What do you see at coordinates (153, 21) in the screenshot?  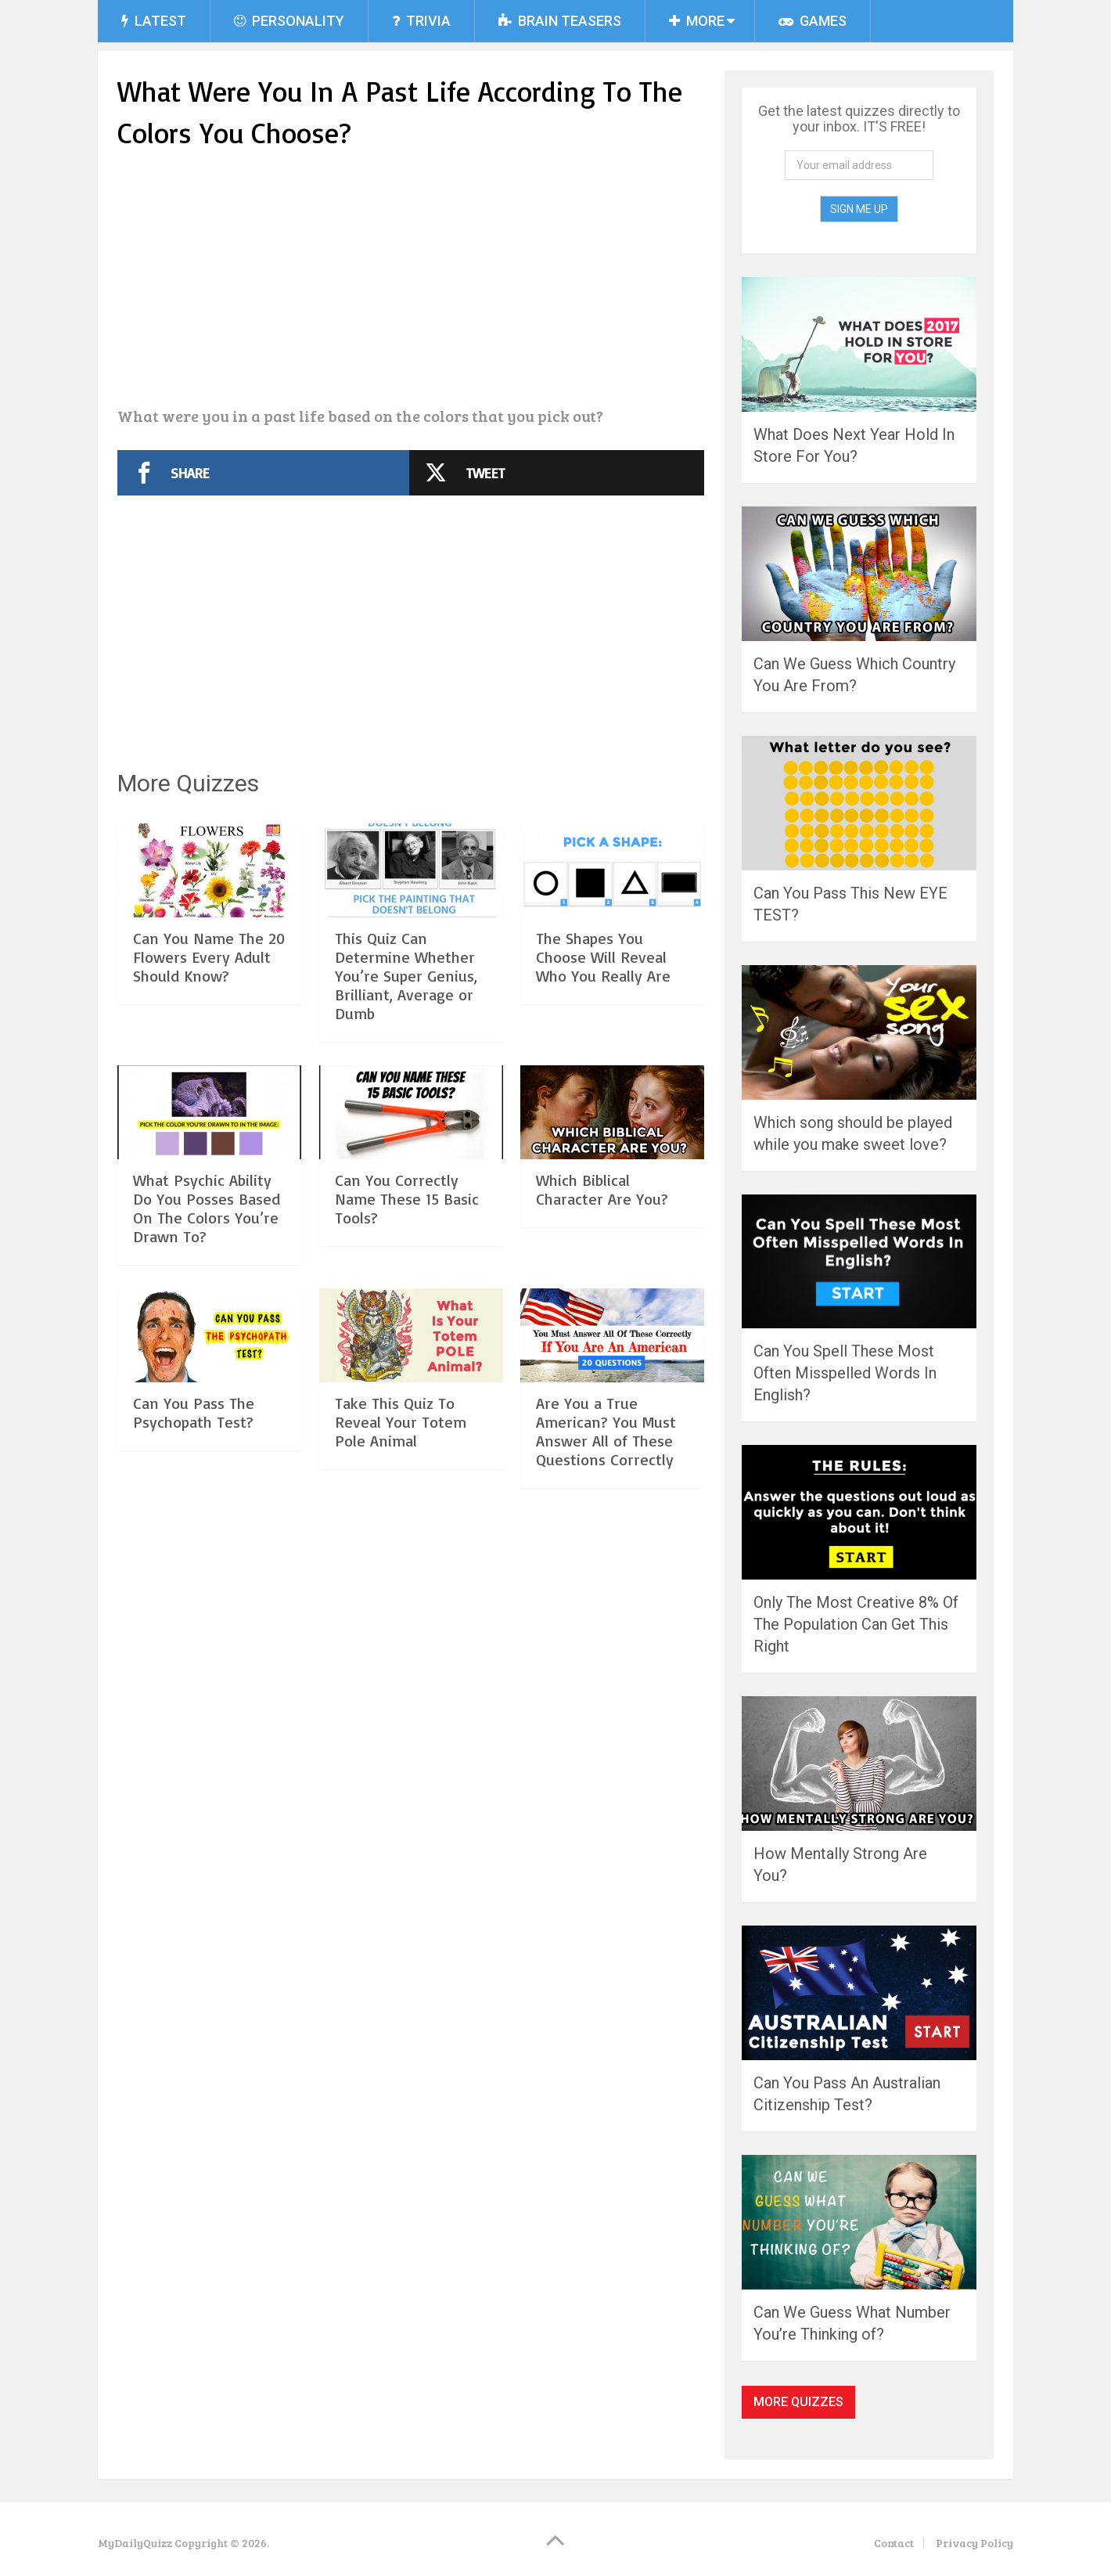 I see `Latest` at bounding box center [153, 21].